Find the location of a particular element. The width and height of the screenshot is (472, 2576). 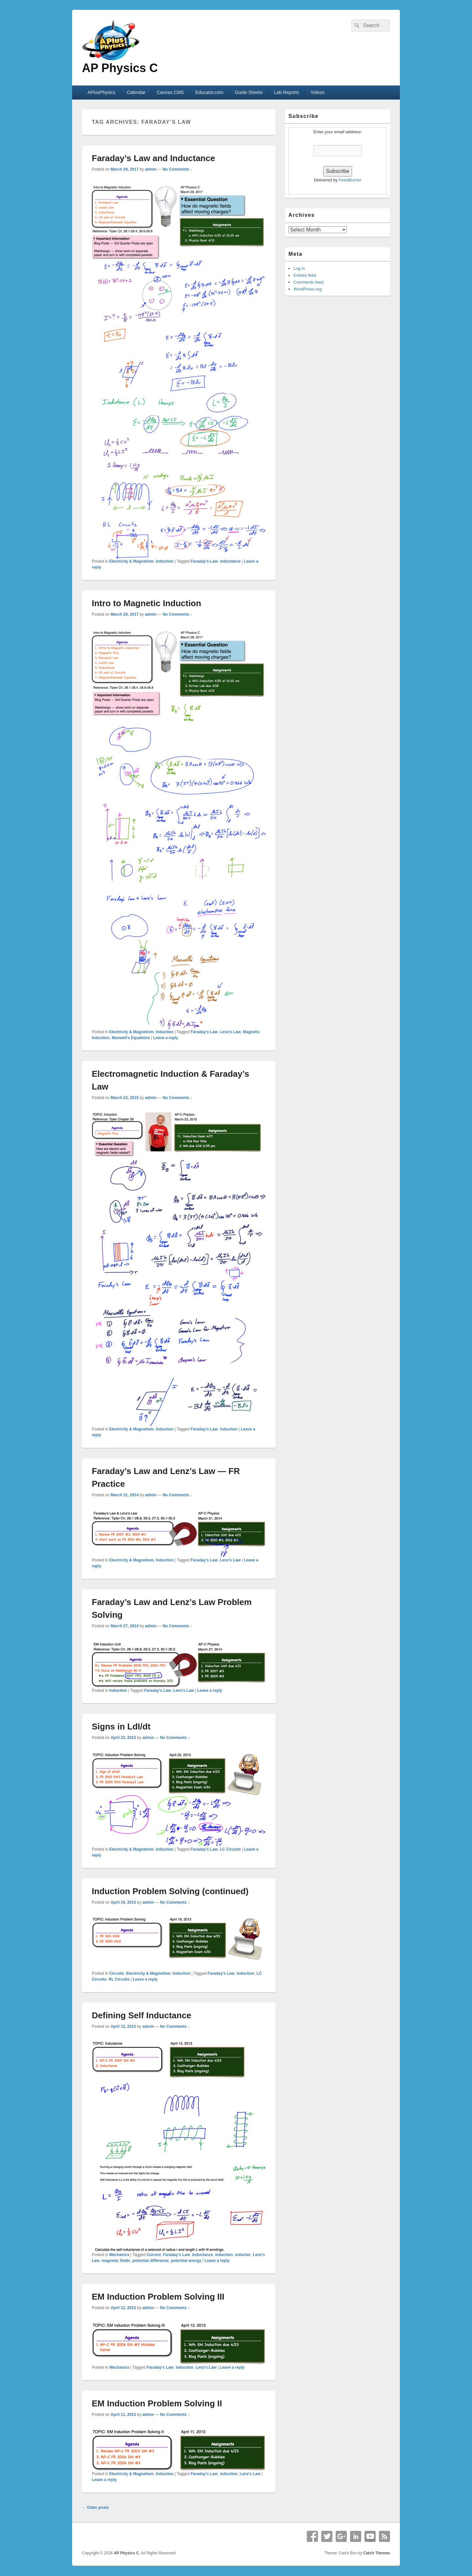

Guide Sheets is located at coordinates (249, 92).